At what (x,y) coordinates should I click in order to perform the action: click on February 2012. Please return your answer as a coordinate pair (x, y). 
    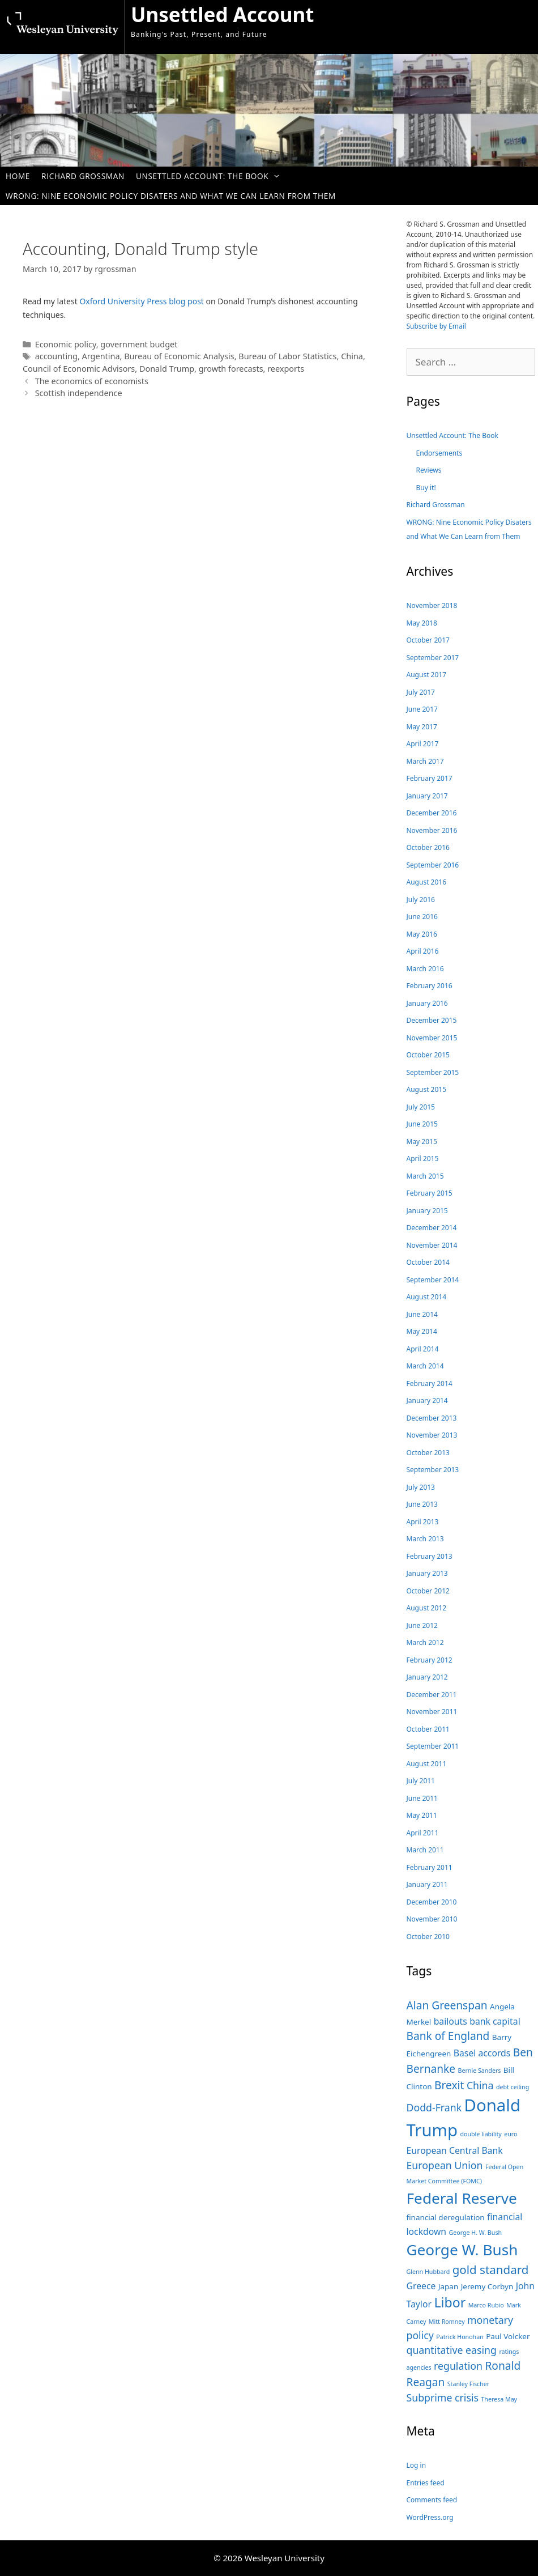
    Looking at the image, I should click on (429, 1660).